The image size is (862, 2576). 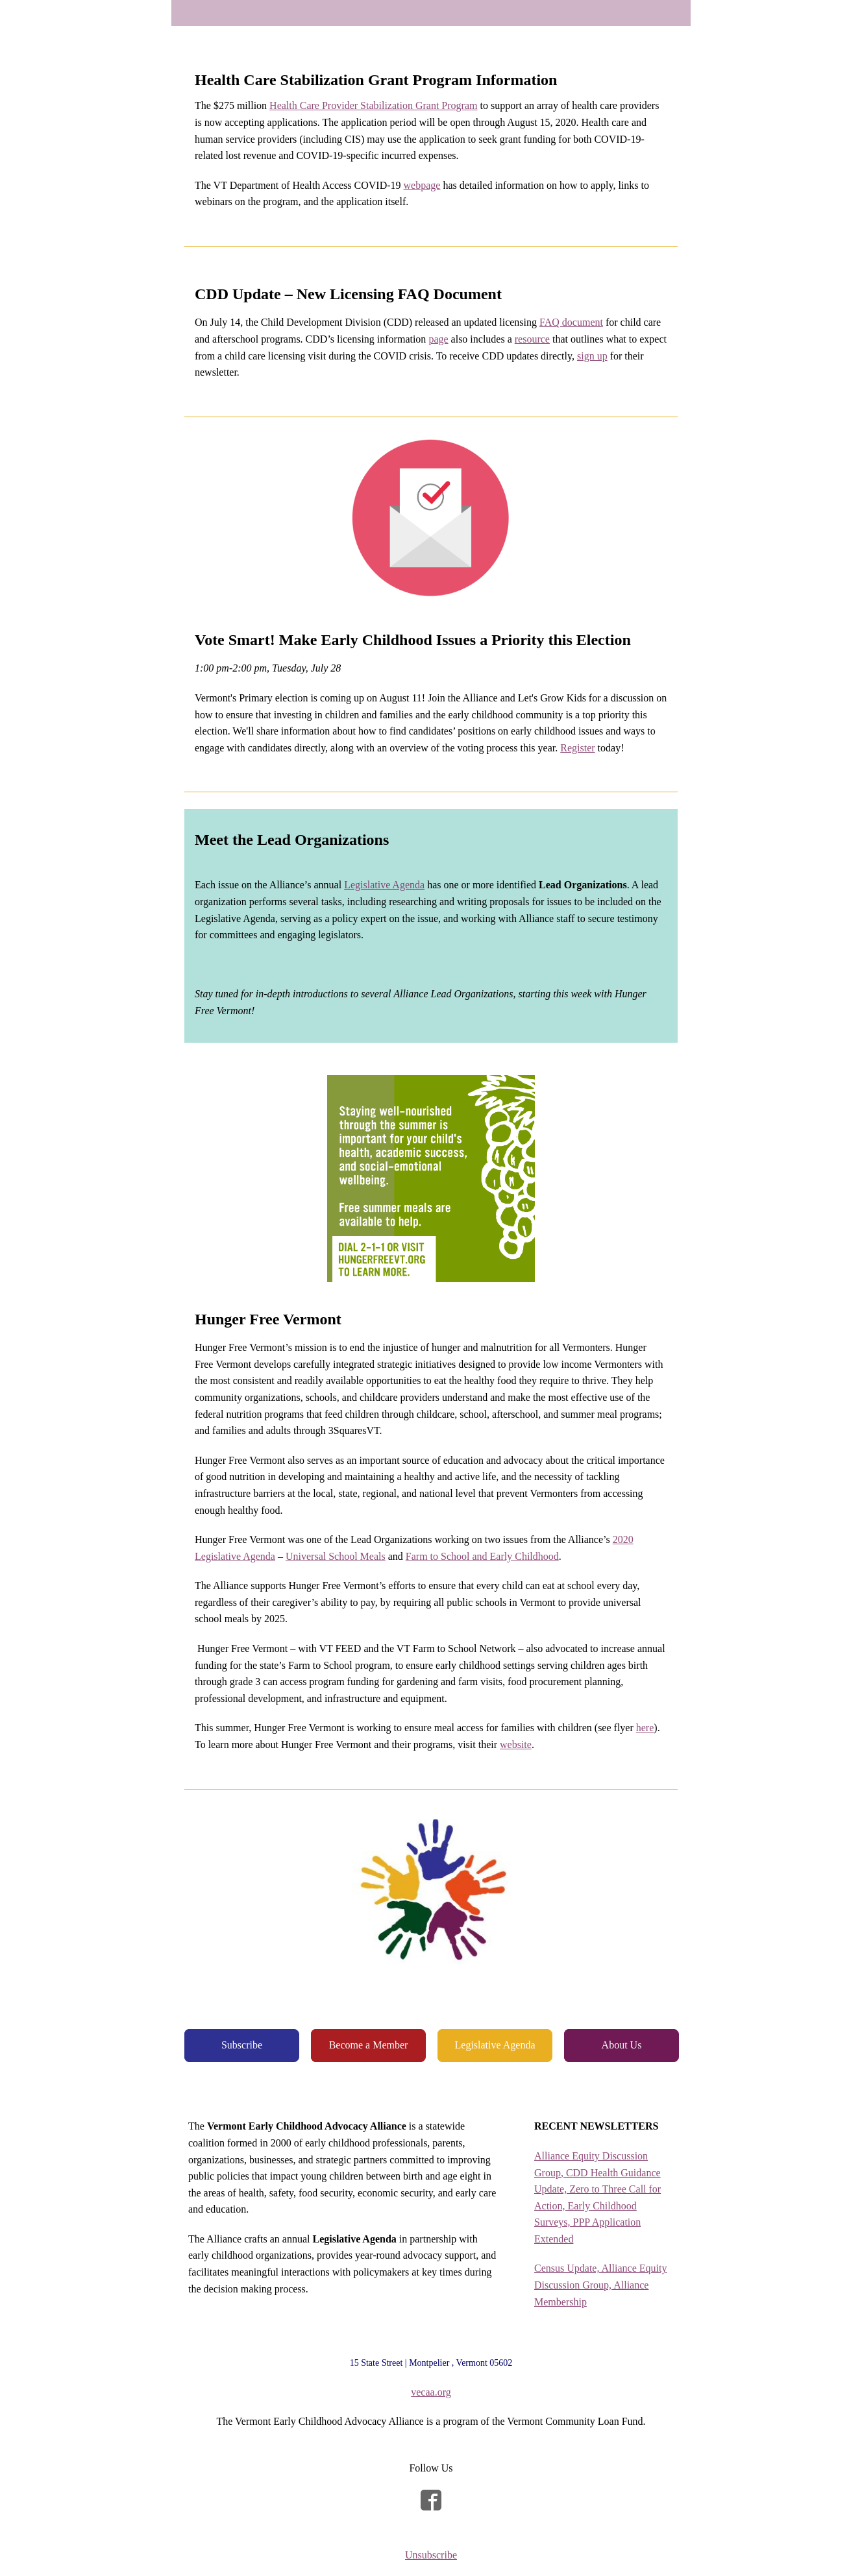 What do you see at coordinates (431, 2554) in the screenshot?
I see `Unsubscribe` at bounding box center [431, 2554].